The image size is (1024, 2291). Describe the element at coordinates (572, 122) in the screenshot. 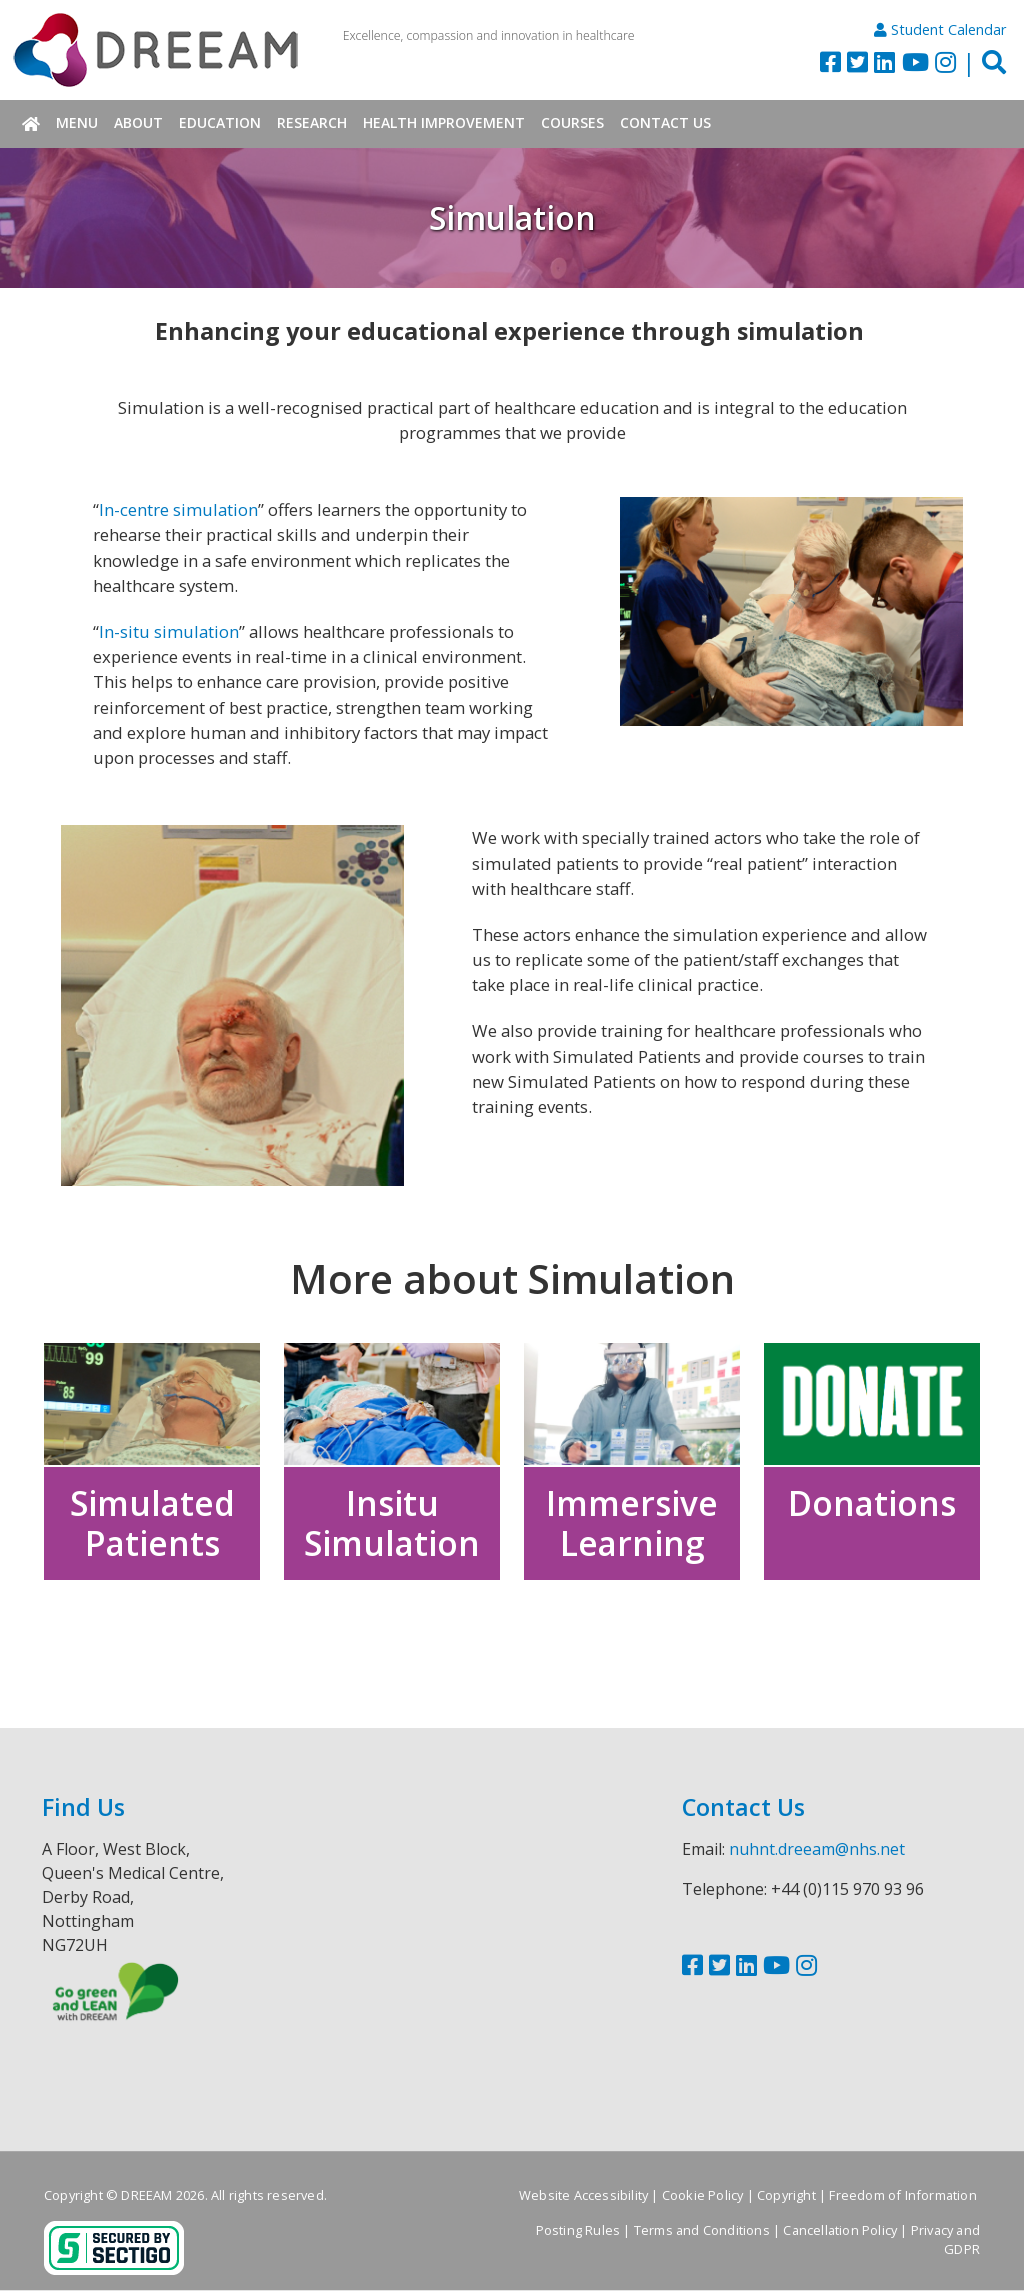

I see `Courses [menuitem]` at that location.